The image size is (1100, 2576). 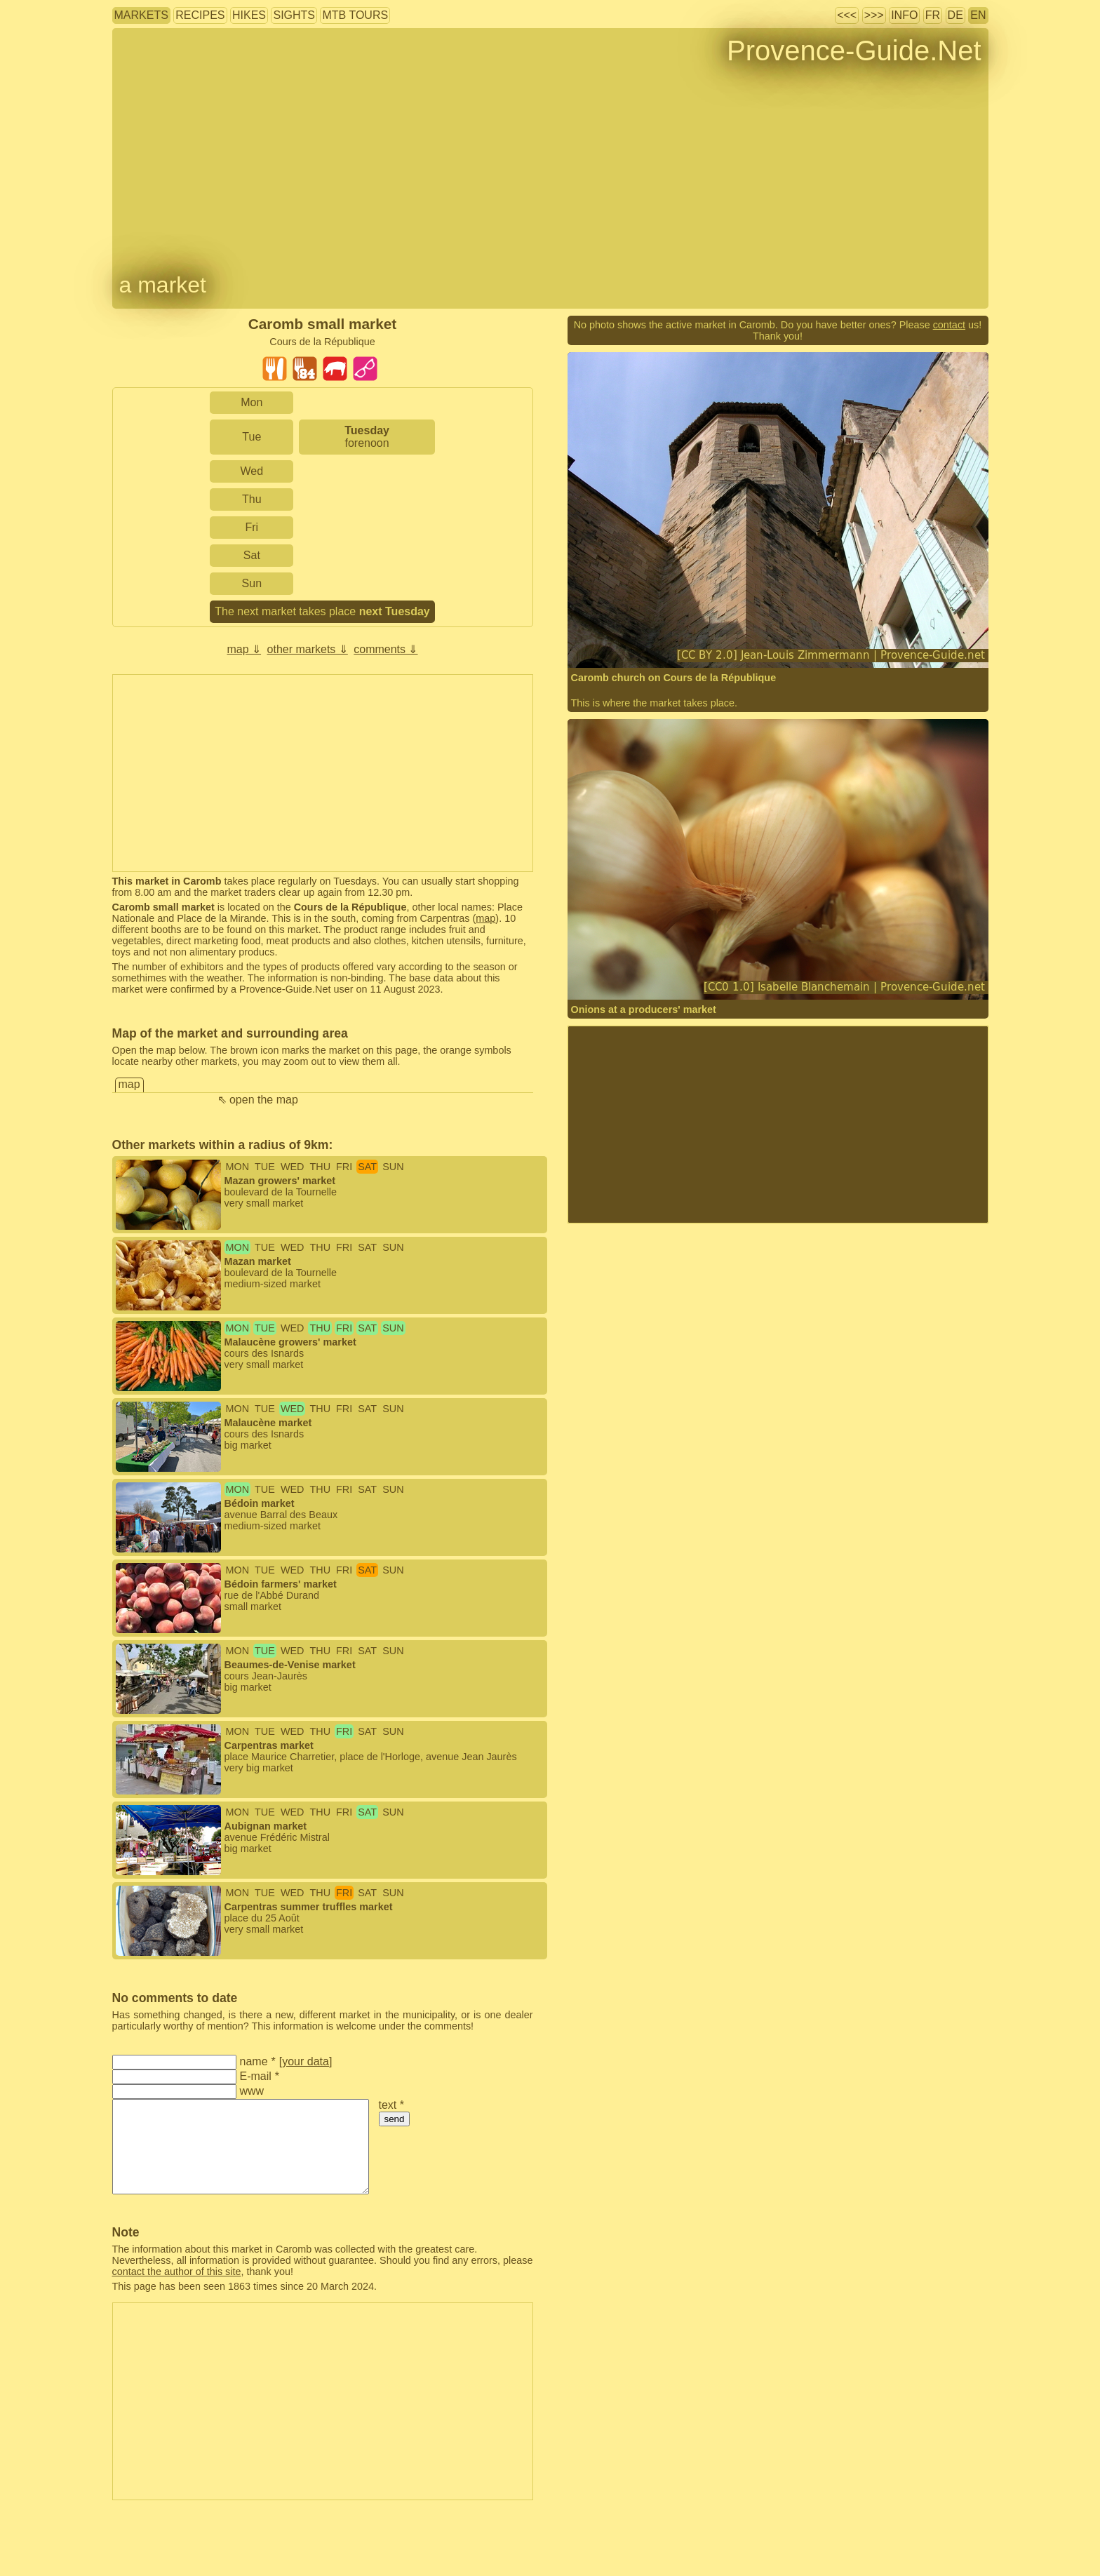 I want to click on EN, so click(x=978, y=15).